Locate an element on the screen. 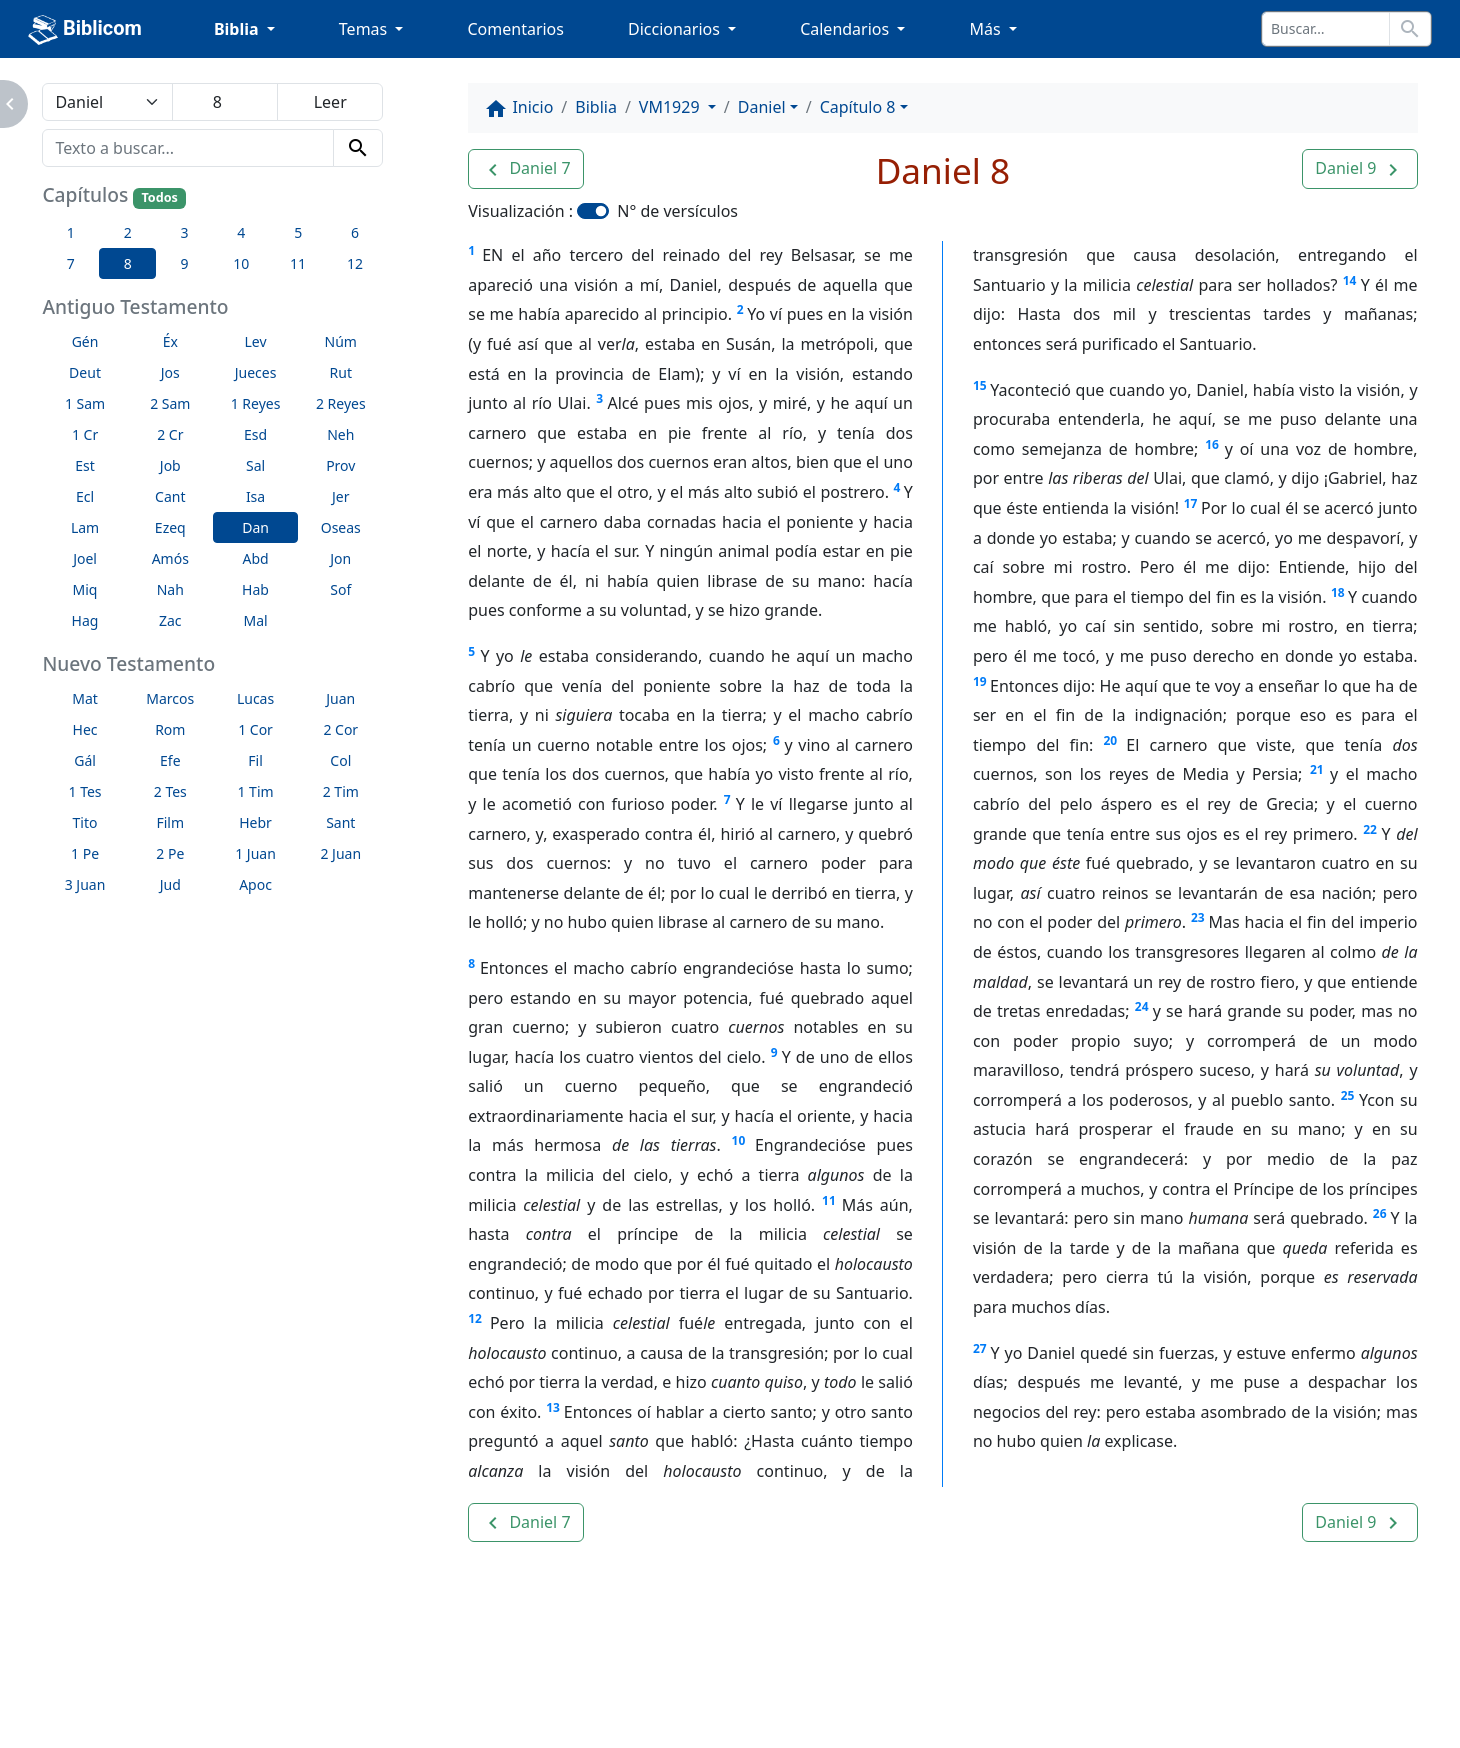  23 is located at coordinates (1198, 917).